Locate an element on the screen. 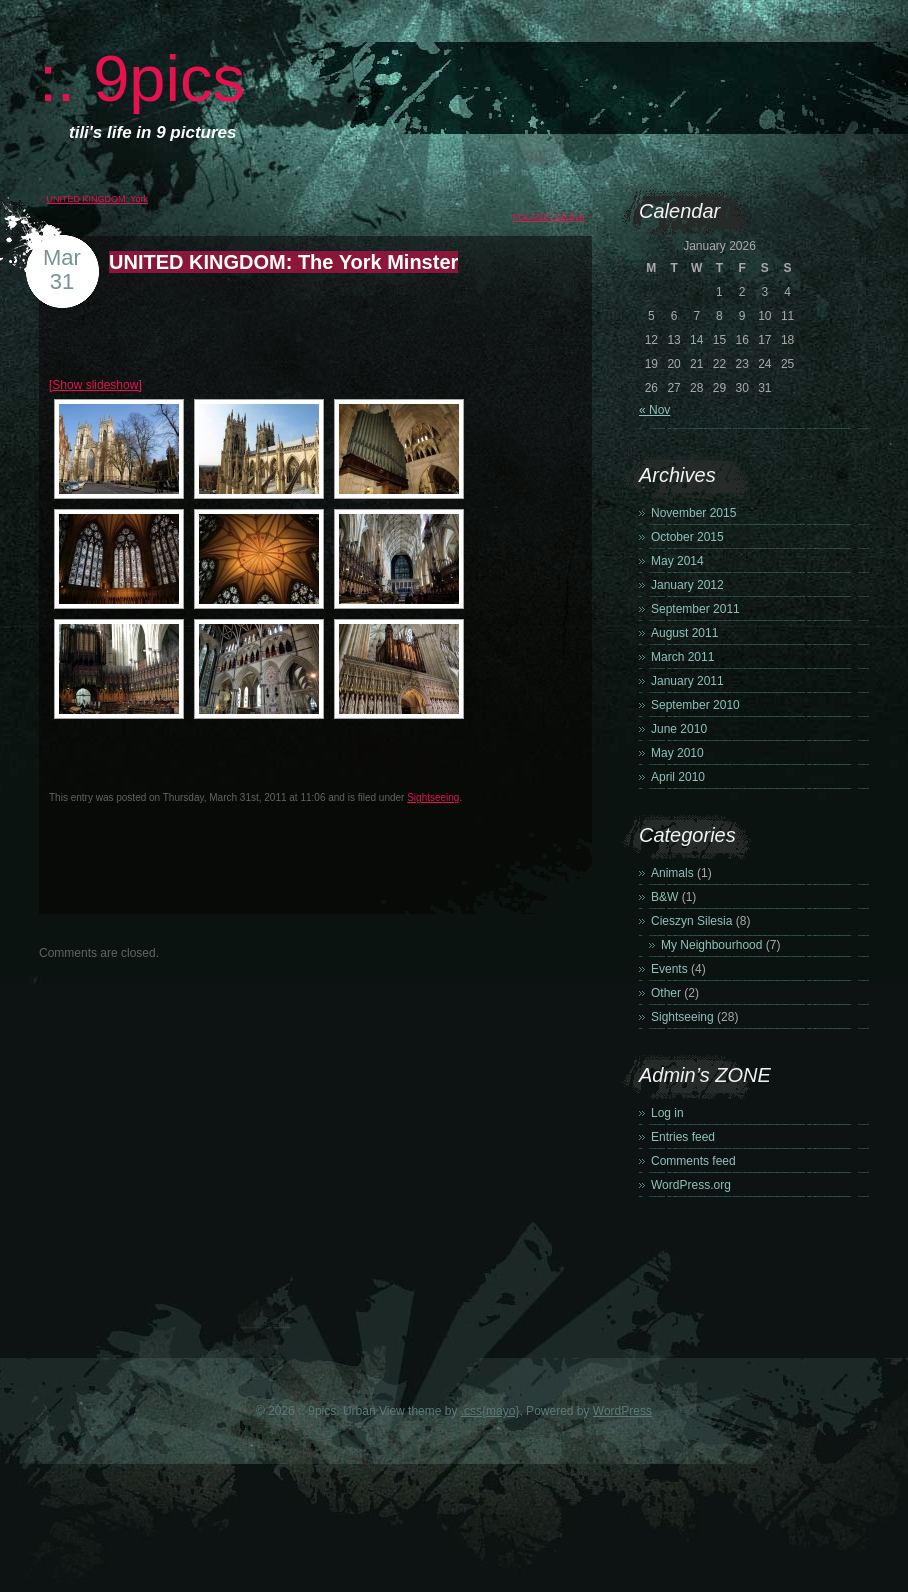 The image size is (908, 1592). WordPress is located at coordinates (622, 1411).